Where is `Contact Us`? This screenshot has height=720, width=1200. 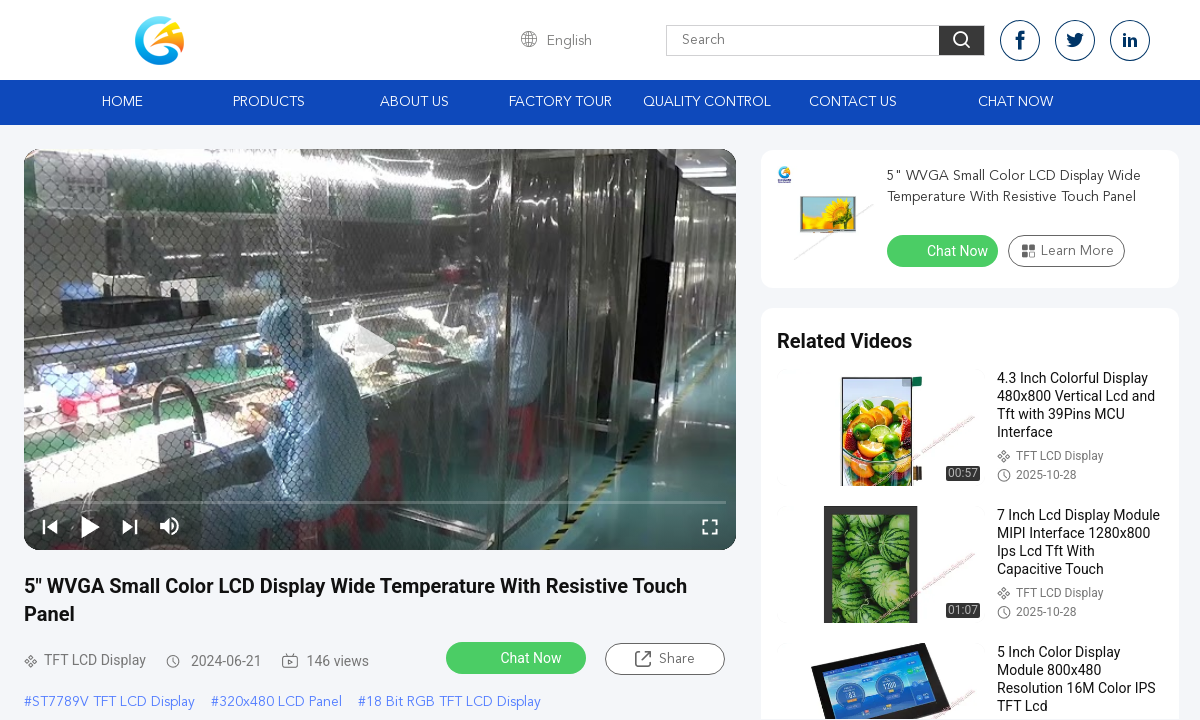 Contact Us is located at coordinates (853, 102).